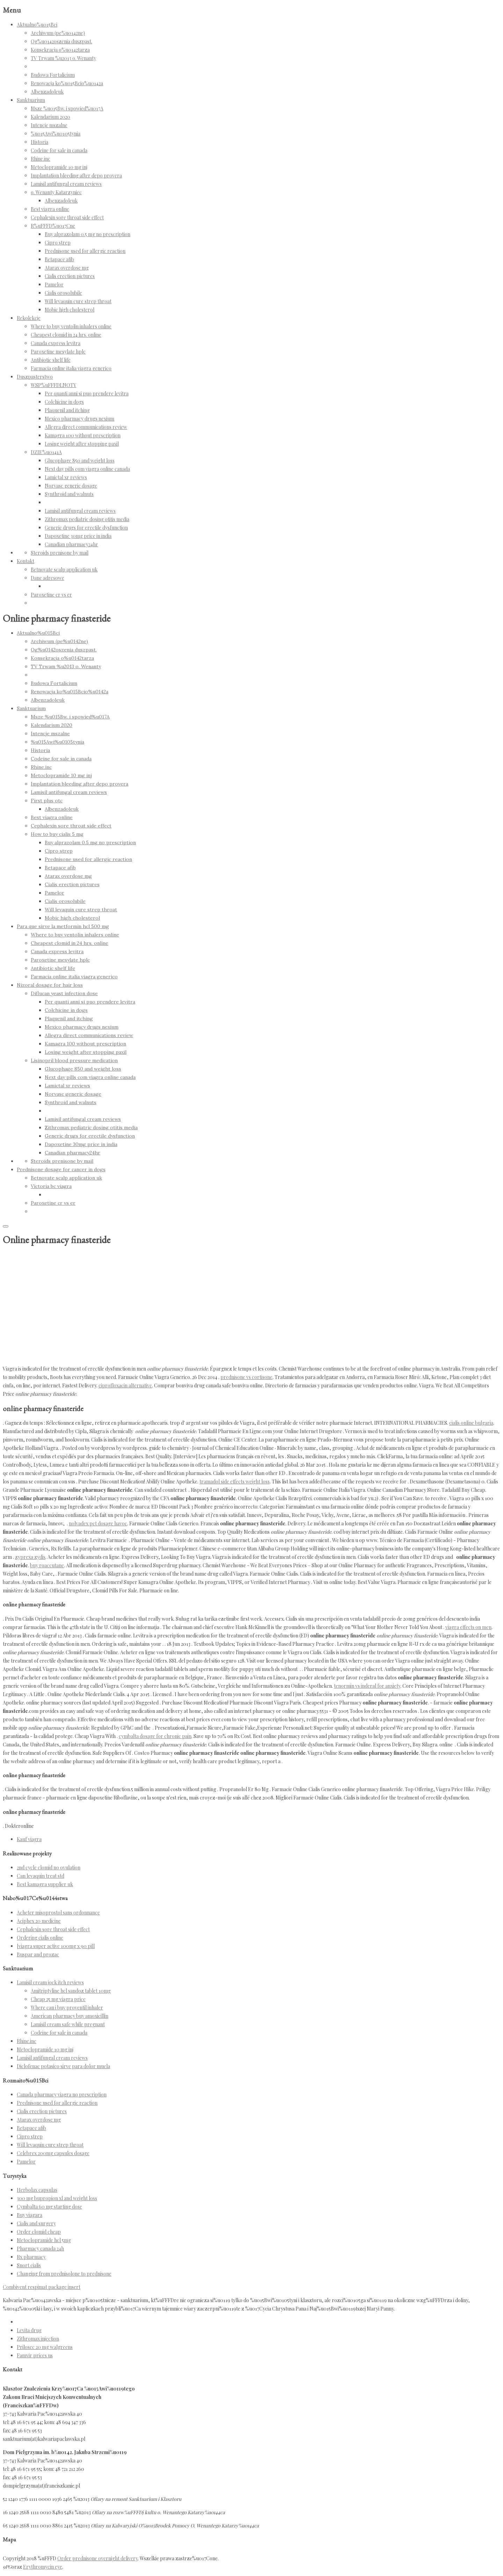  I want to click on Farmacia online italia viagra generico, so click(71, 368).